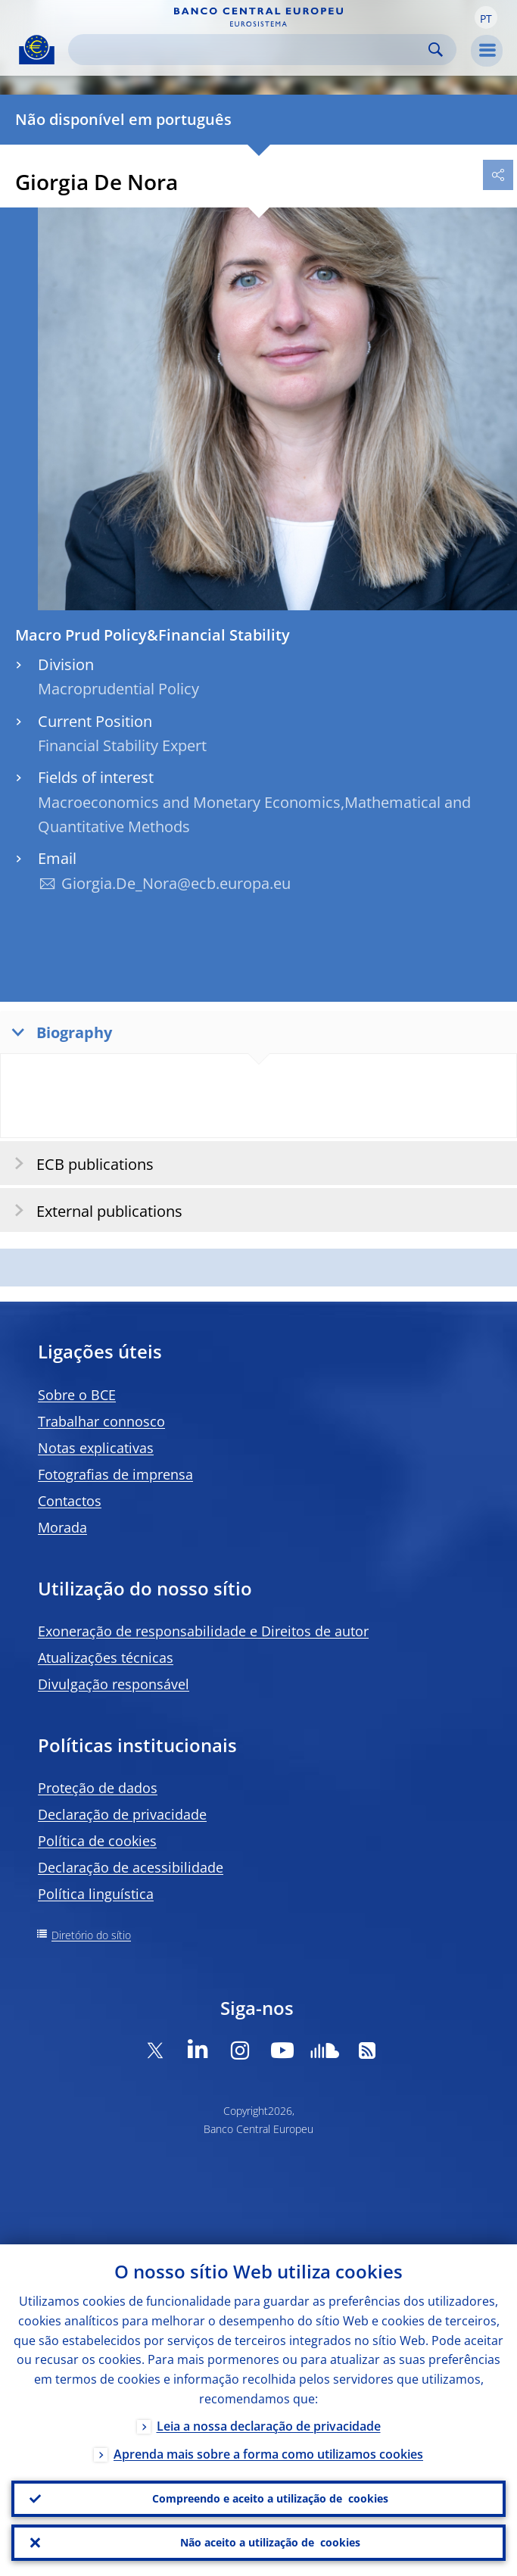 This screenshot has width=517, height=2576. I want to click on Fotografias de imprensa, so click(115, 1474).